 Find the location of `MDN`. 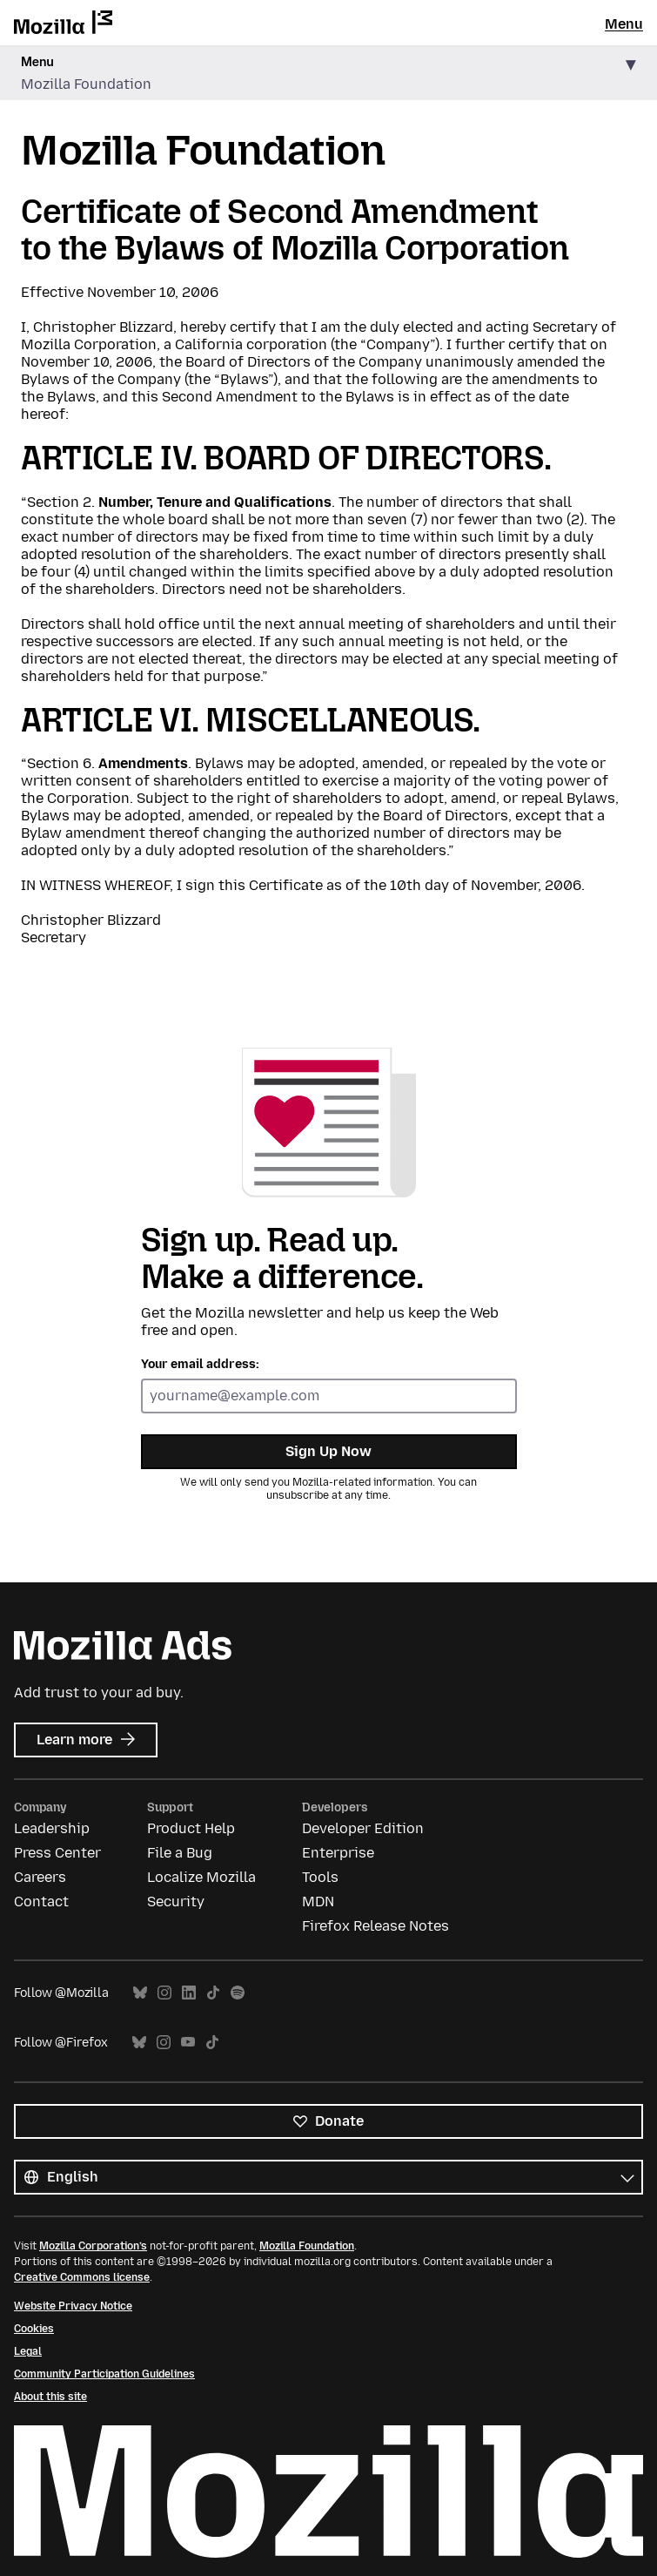

MDN is located at coordinates (318, 1901).